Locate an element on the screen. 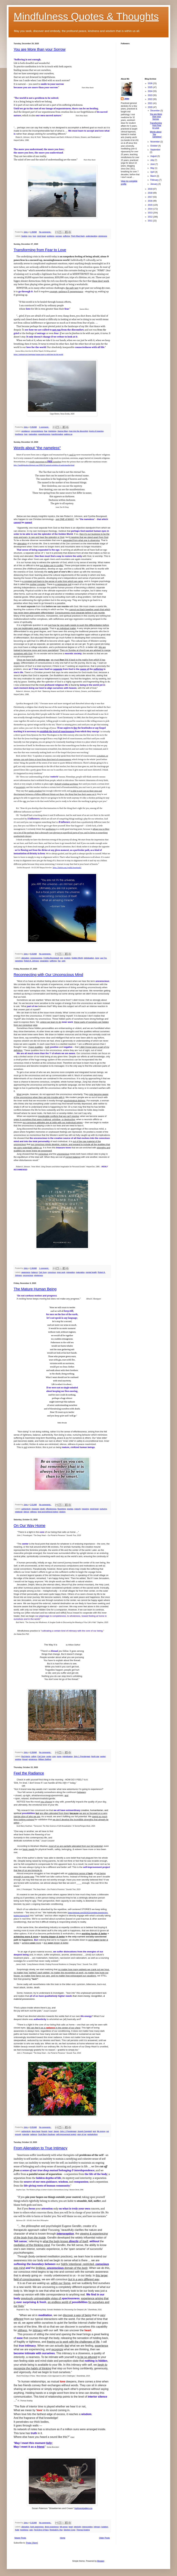  maturation is located at coordinates (33, 434).